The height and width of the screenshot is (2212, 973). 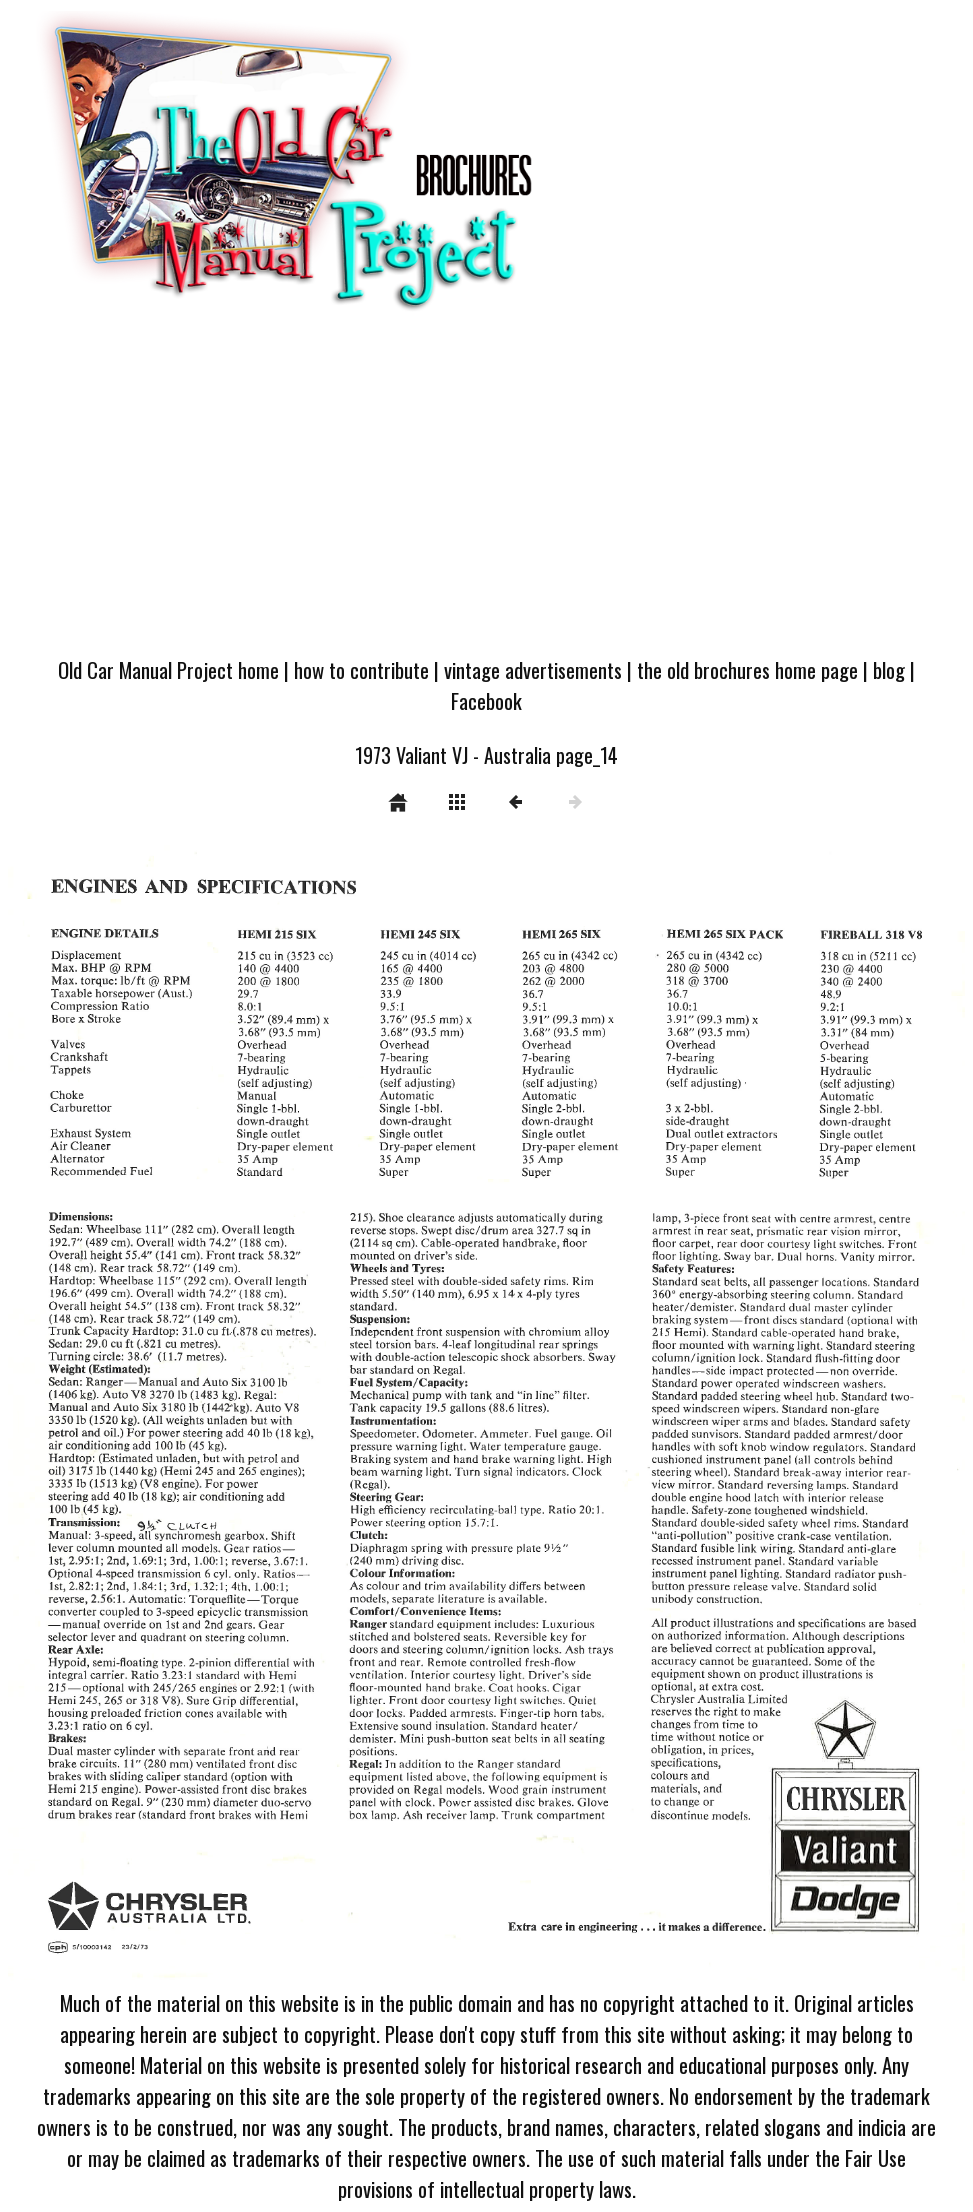 I want to click on [Advertisement], so click(x=486, y=493).